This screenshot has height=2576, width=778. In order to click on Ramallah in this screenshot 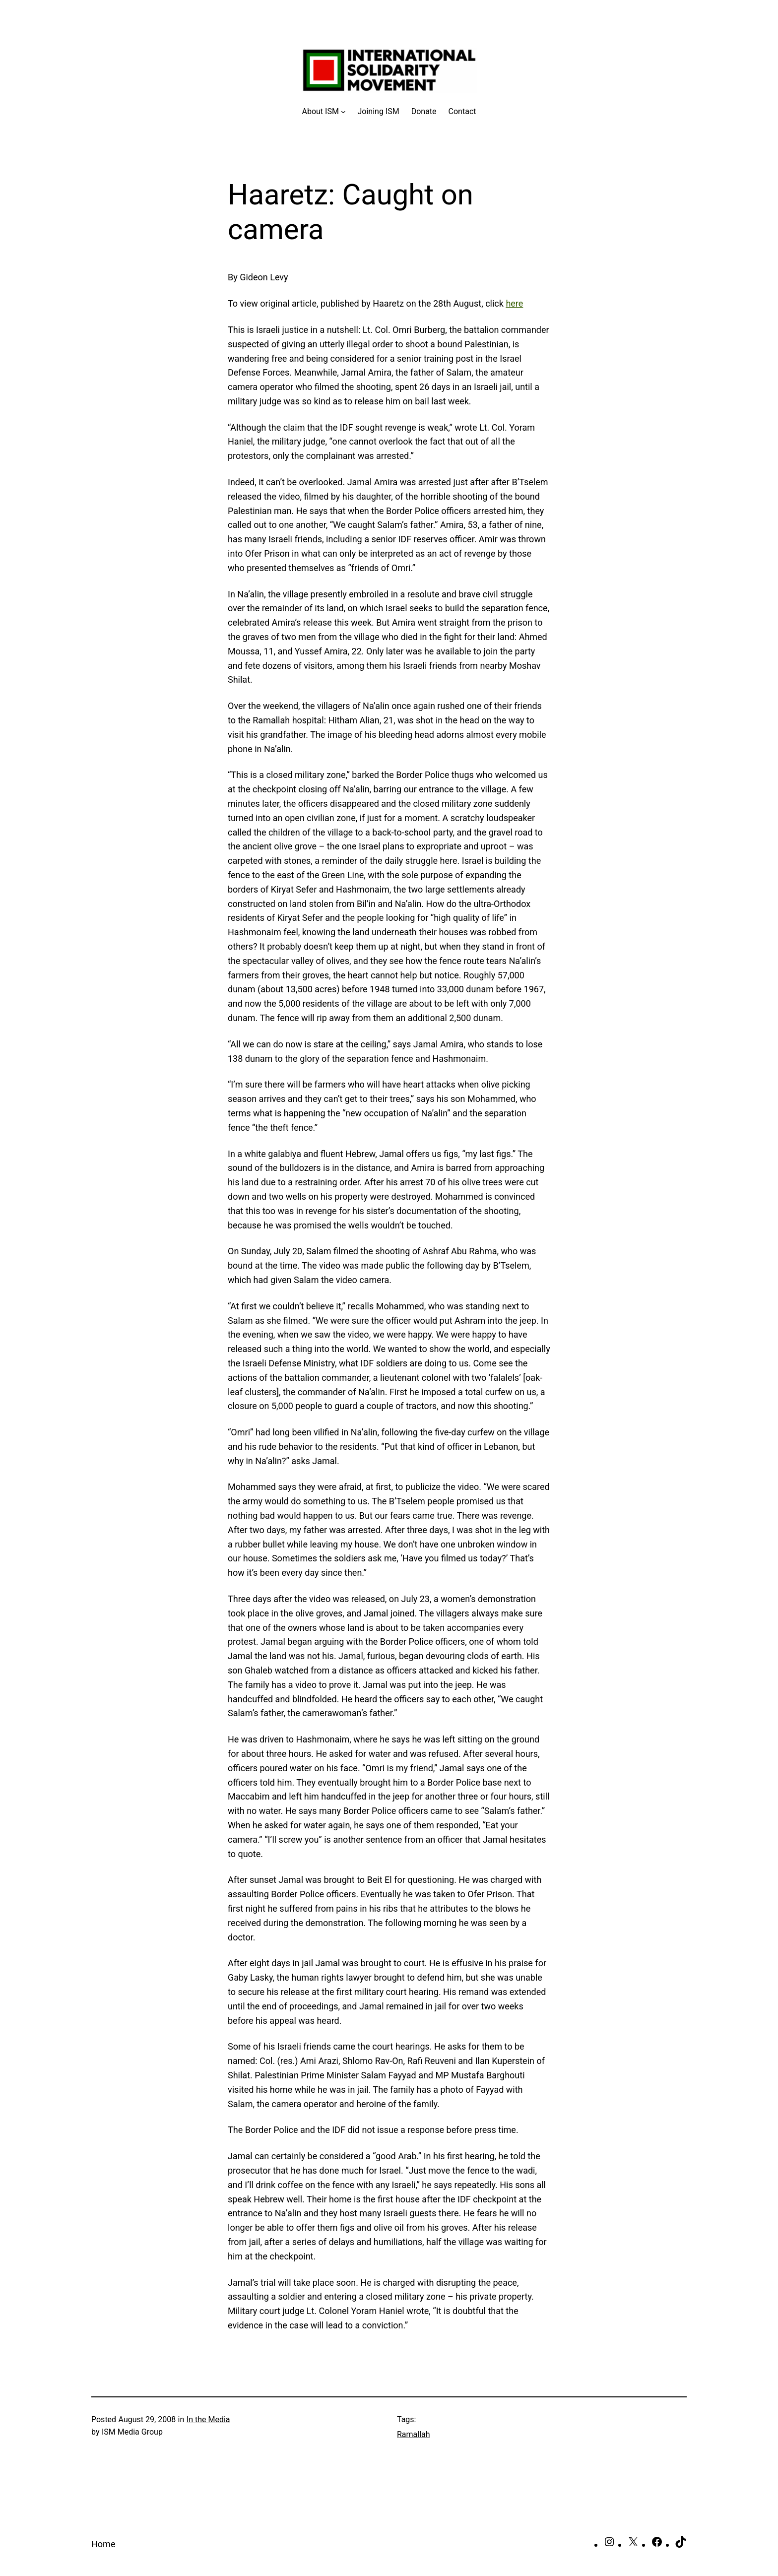, I will do `click(413, 2434)`.